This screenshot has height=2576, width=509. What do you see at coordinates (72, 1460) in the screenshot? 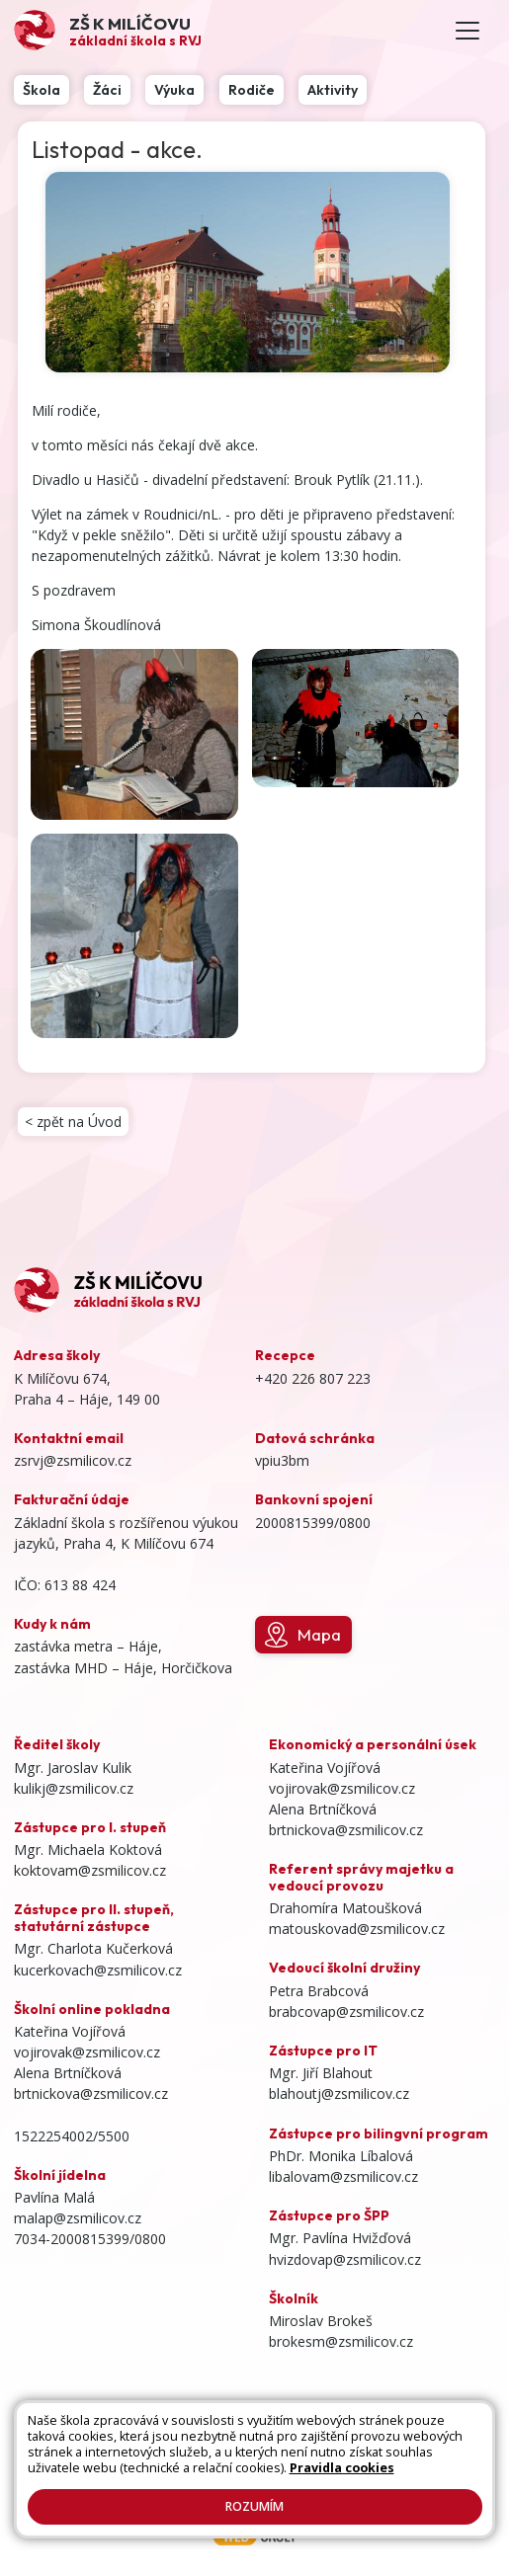
I see `zsrvj@zsmilicov.cz` at bounding box center [72, 1460].